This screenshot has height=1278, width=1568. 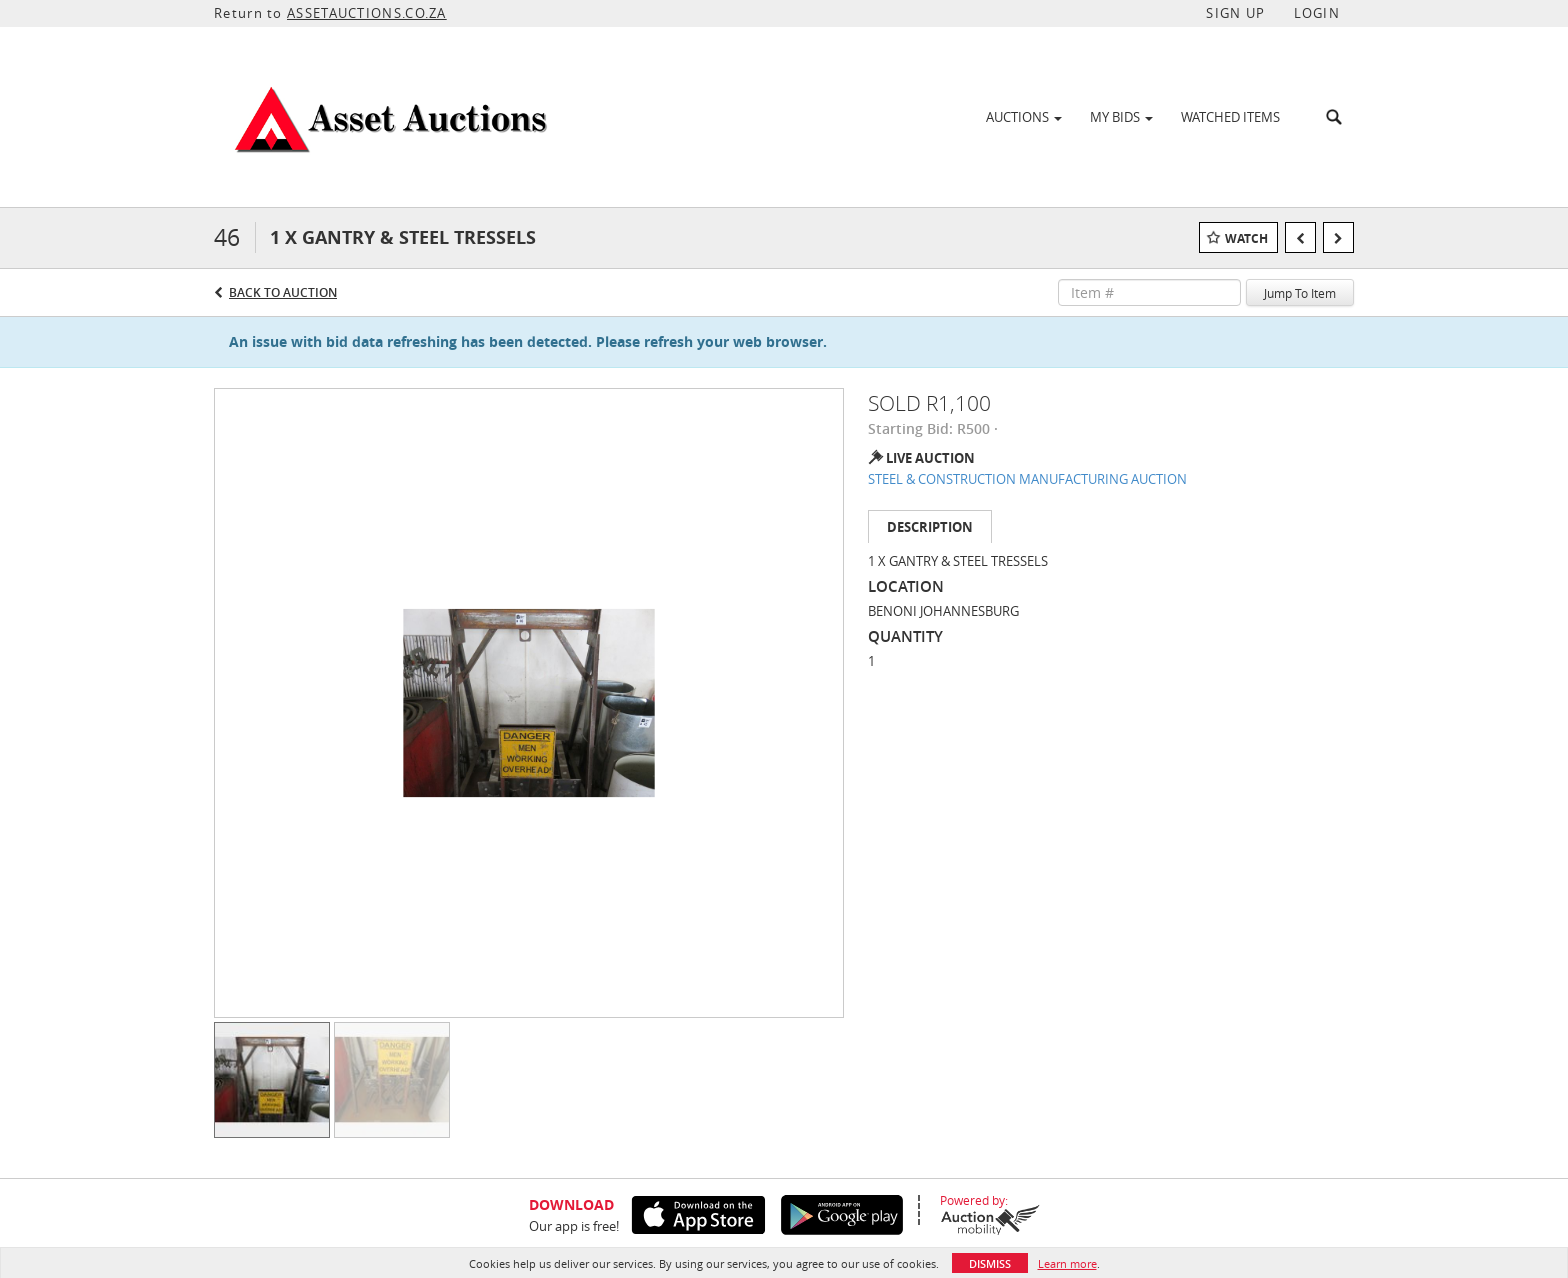 I want to click on ASSETAUCTIONS.CO.ZA, so click(x=367, y=13).